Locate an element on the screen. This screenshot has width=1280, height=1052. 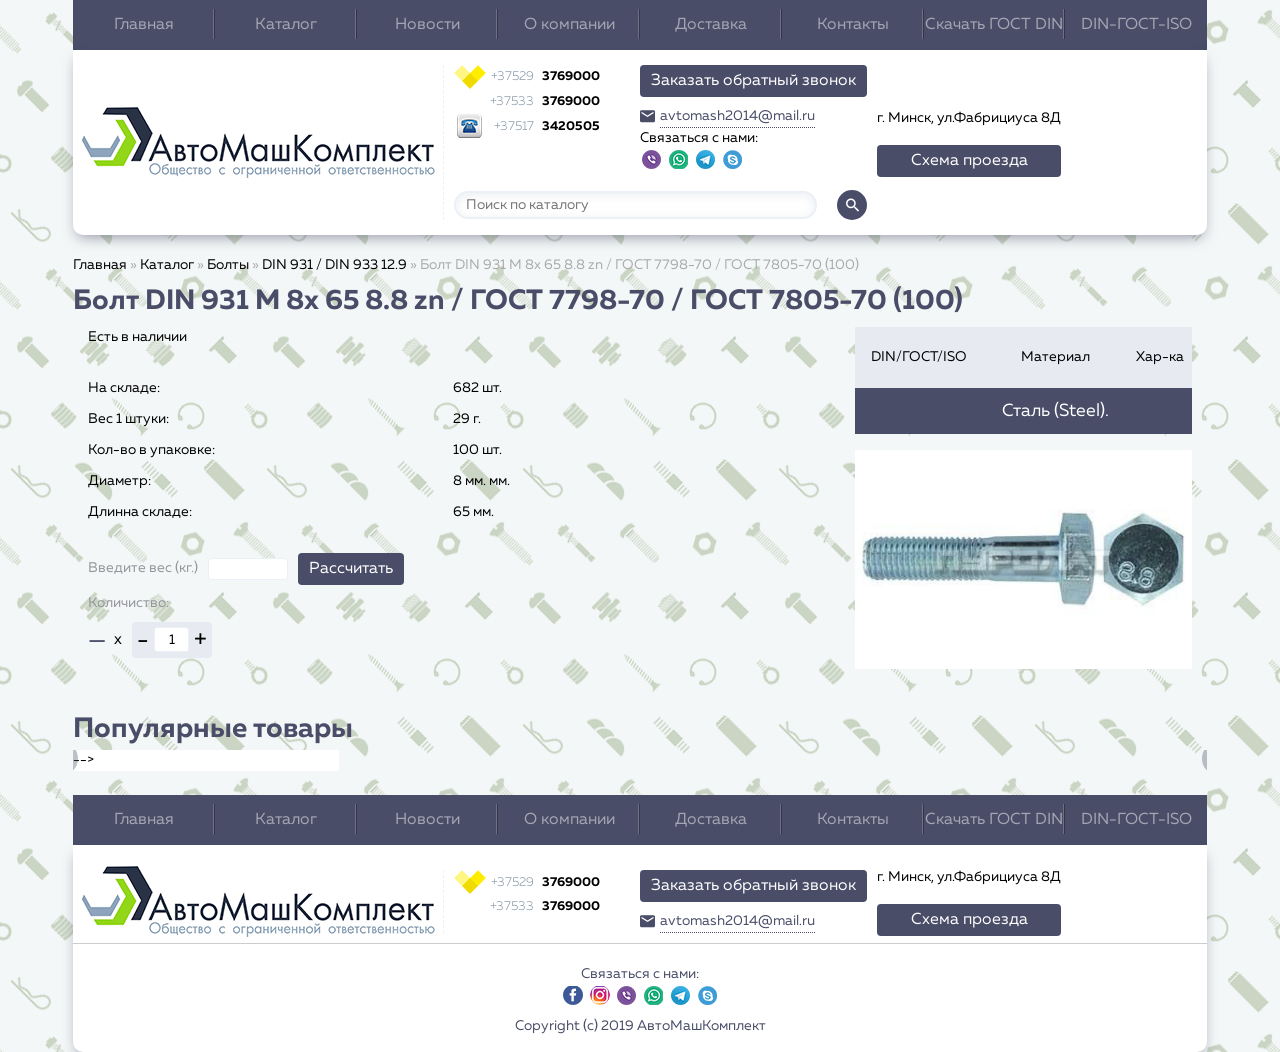
Заказать обратный звонок is located at coordinates (753, 81).